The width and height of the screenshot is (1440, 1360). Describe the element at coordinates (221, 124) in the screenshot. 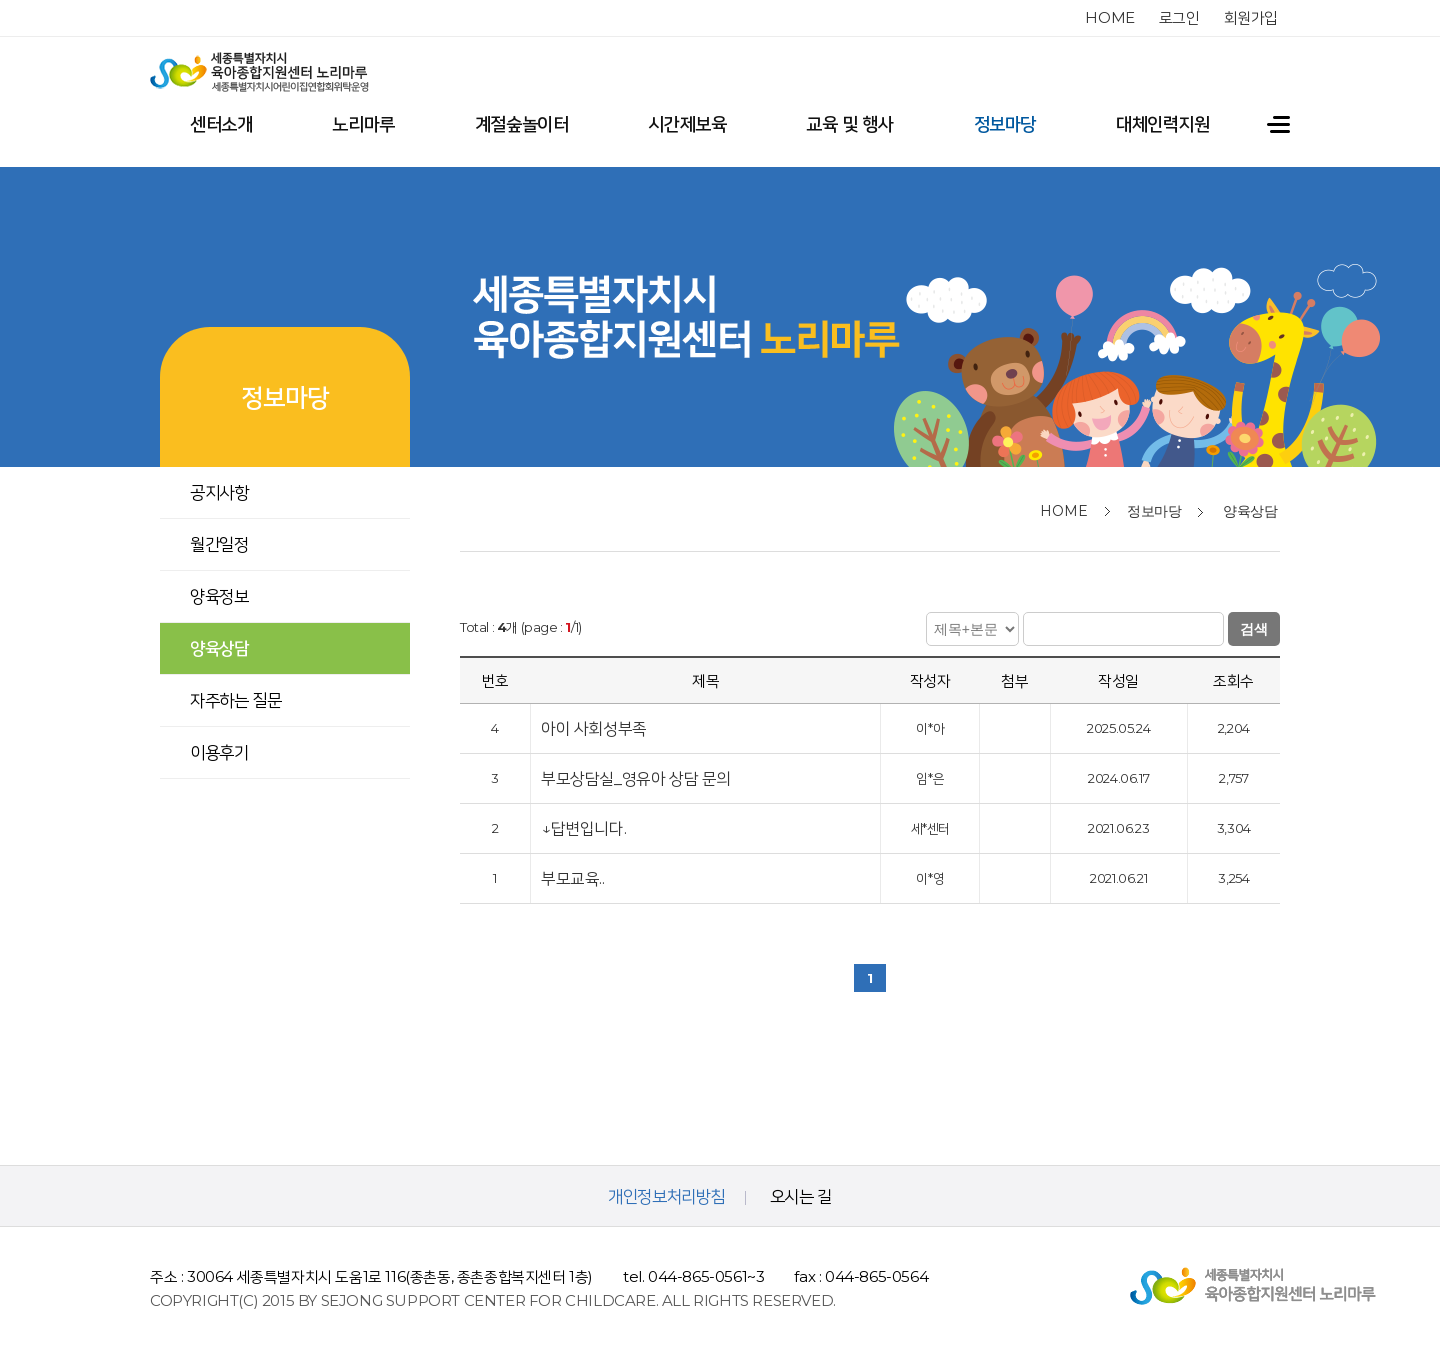

I see `센터소개` at that location.